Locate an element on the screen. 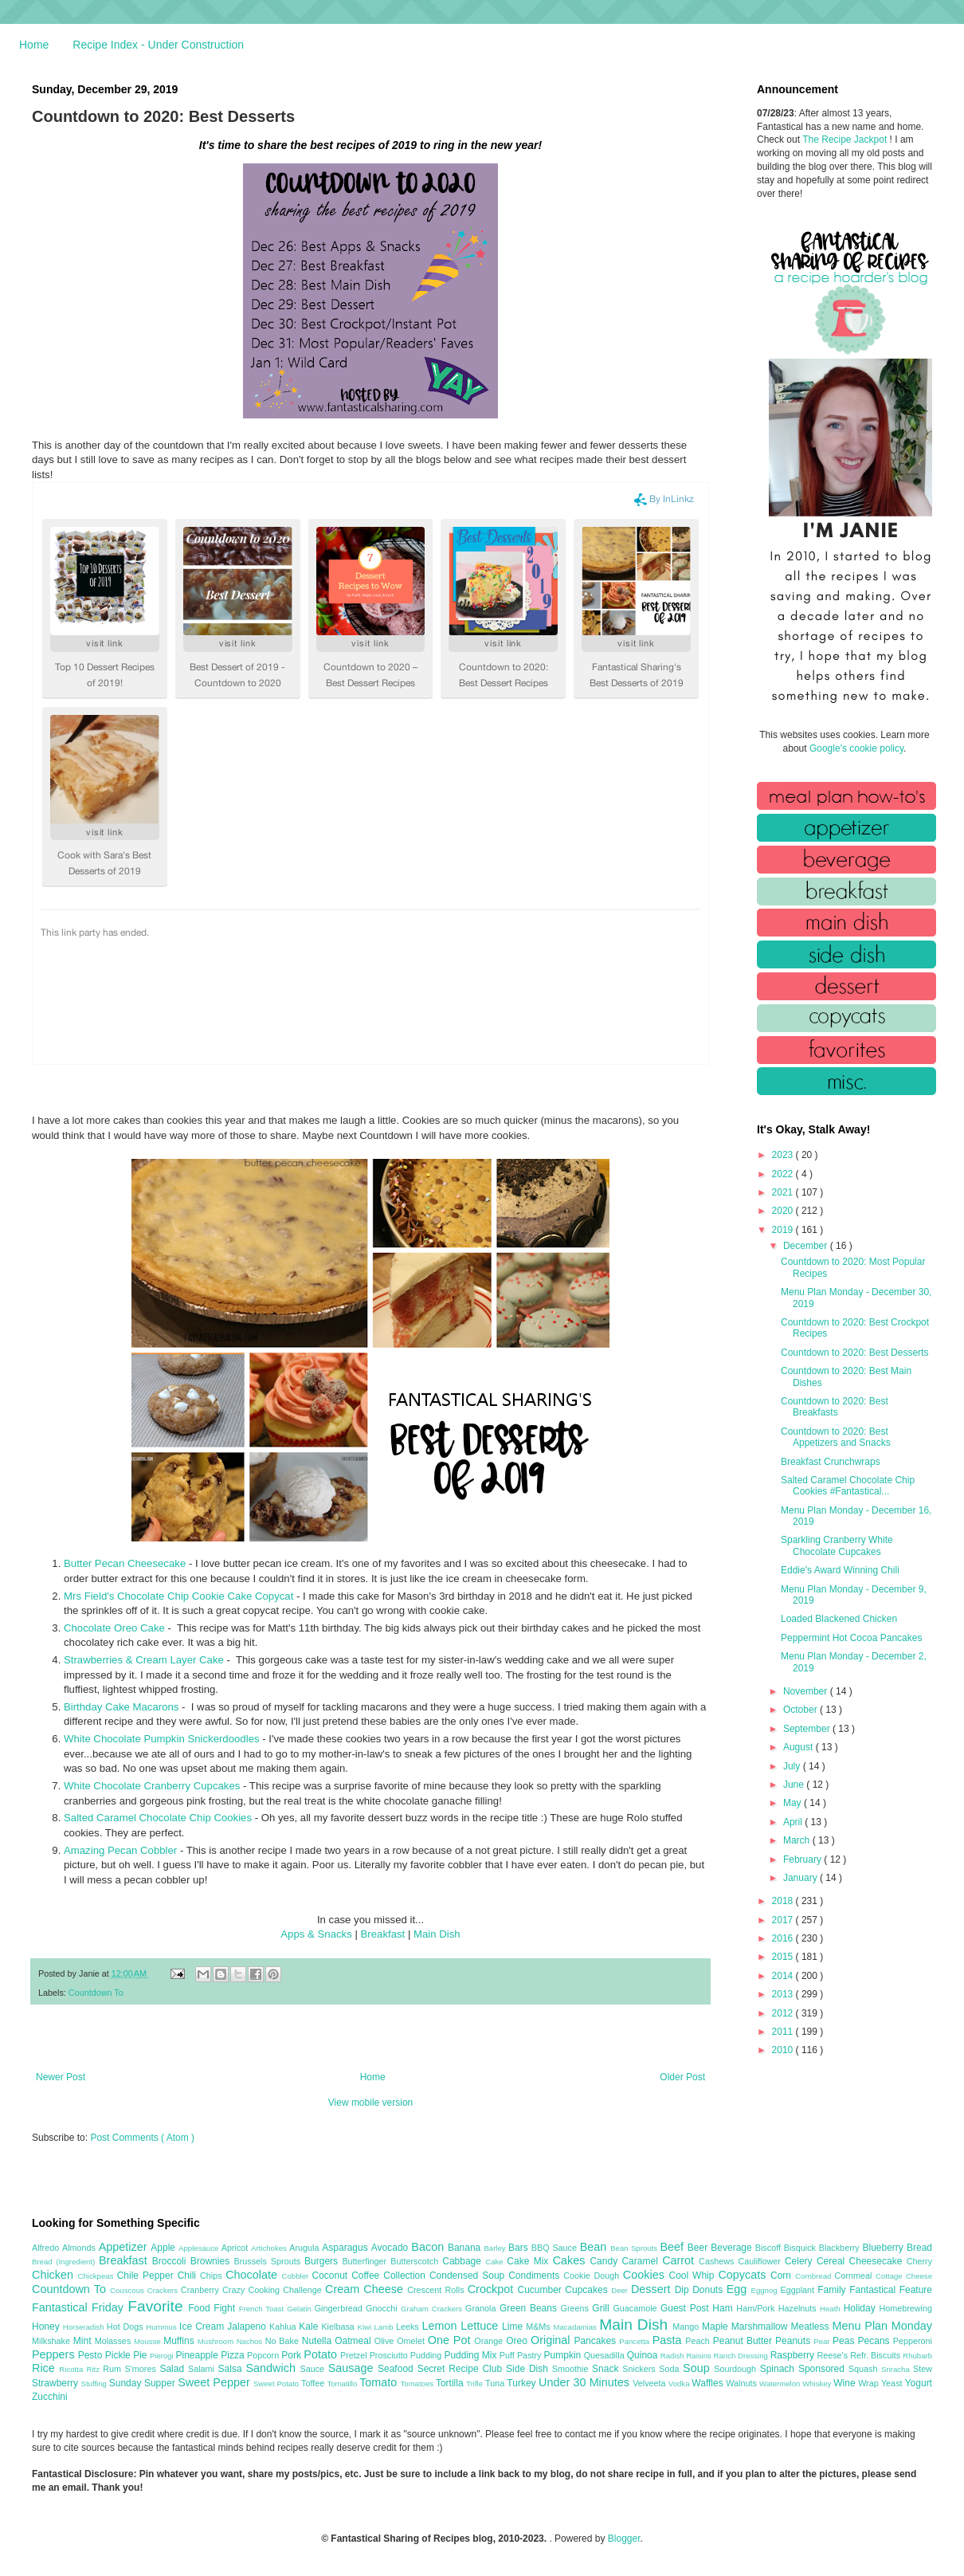 This screenshot has height=2576, width=964. 2014 is located at coordinates (784, 1975).